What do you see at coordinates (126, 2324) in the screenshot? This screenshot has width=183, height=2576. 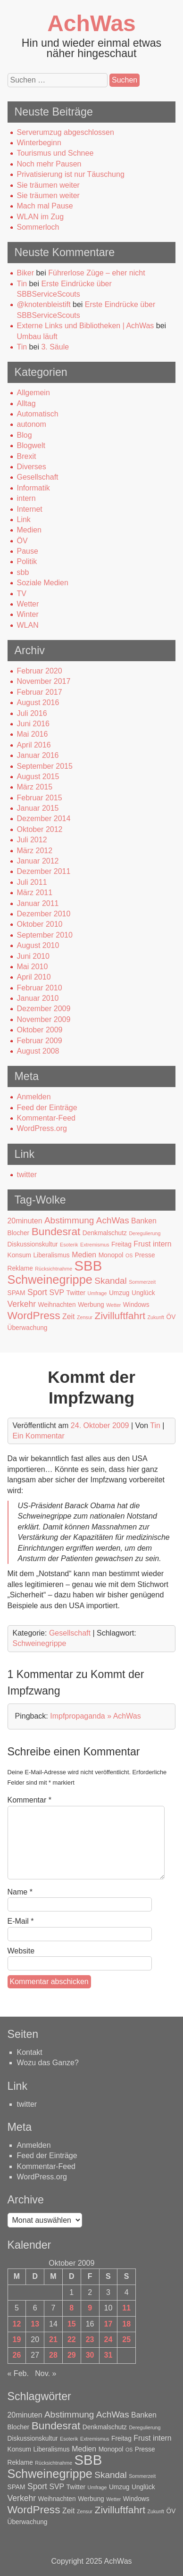 I see `18 [Beiträge veröffentlicht am 18. October 2009]` at bounding box center [126, 2324].